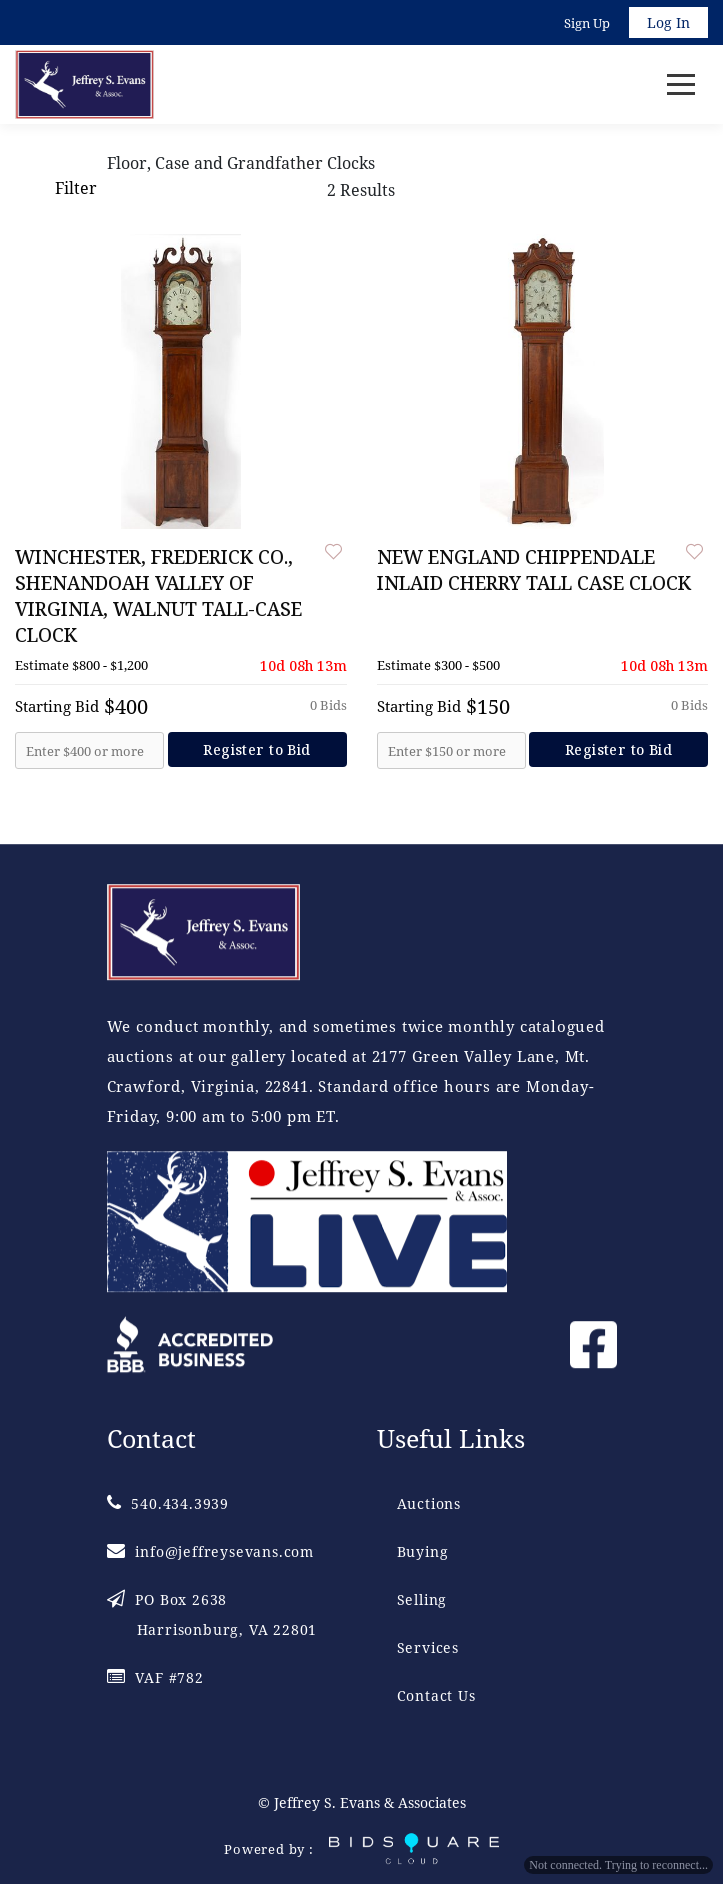 The image size is (723, 1884). I want to click on VAF #782, so click(155, 1678).